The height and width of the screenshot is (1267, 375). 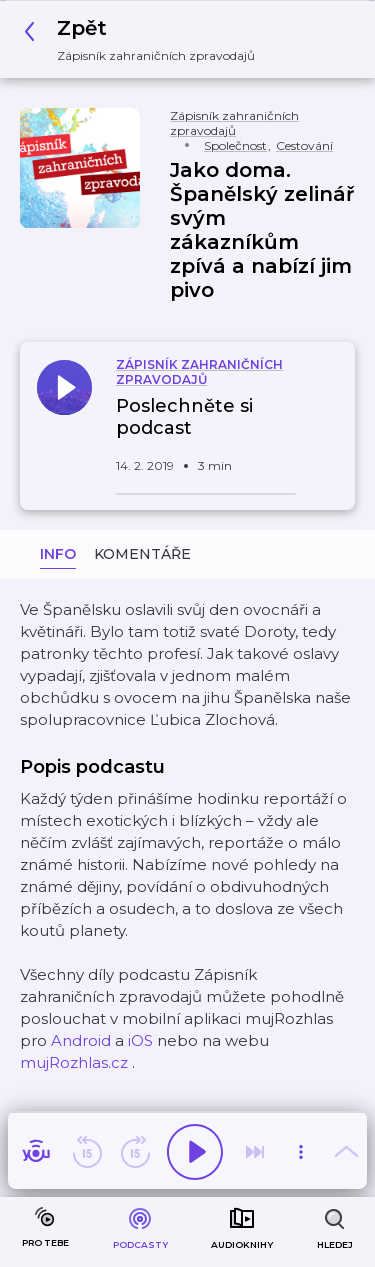 What do you see at coordinates (74, 1062) in the screenshot?
I see `mujRozhlas.cz` at bounding box center [74, 1062].